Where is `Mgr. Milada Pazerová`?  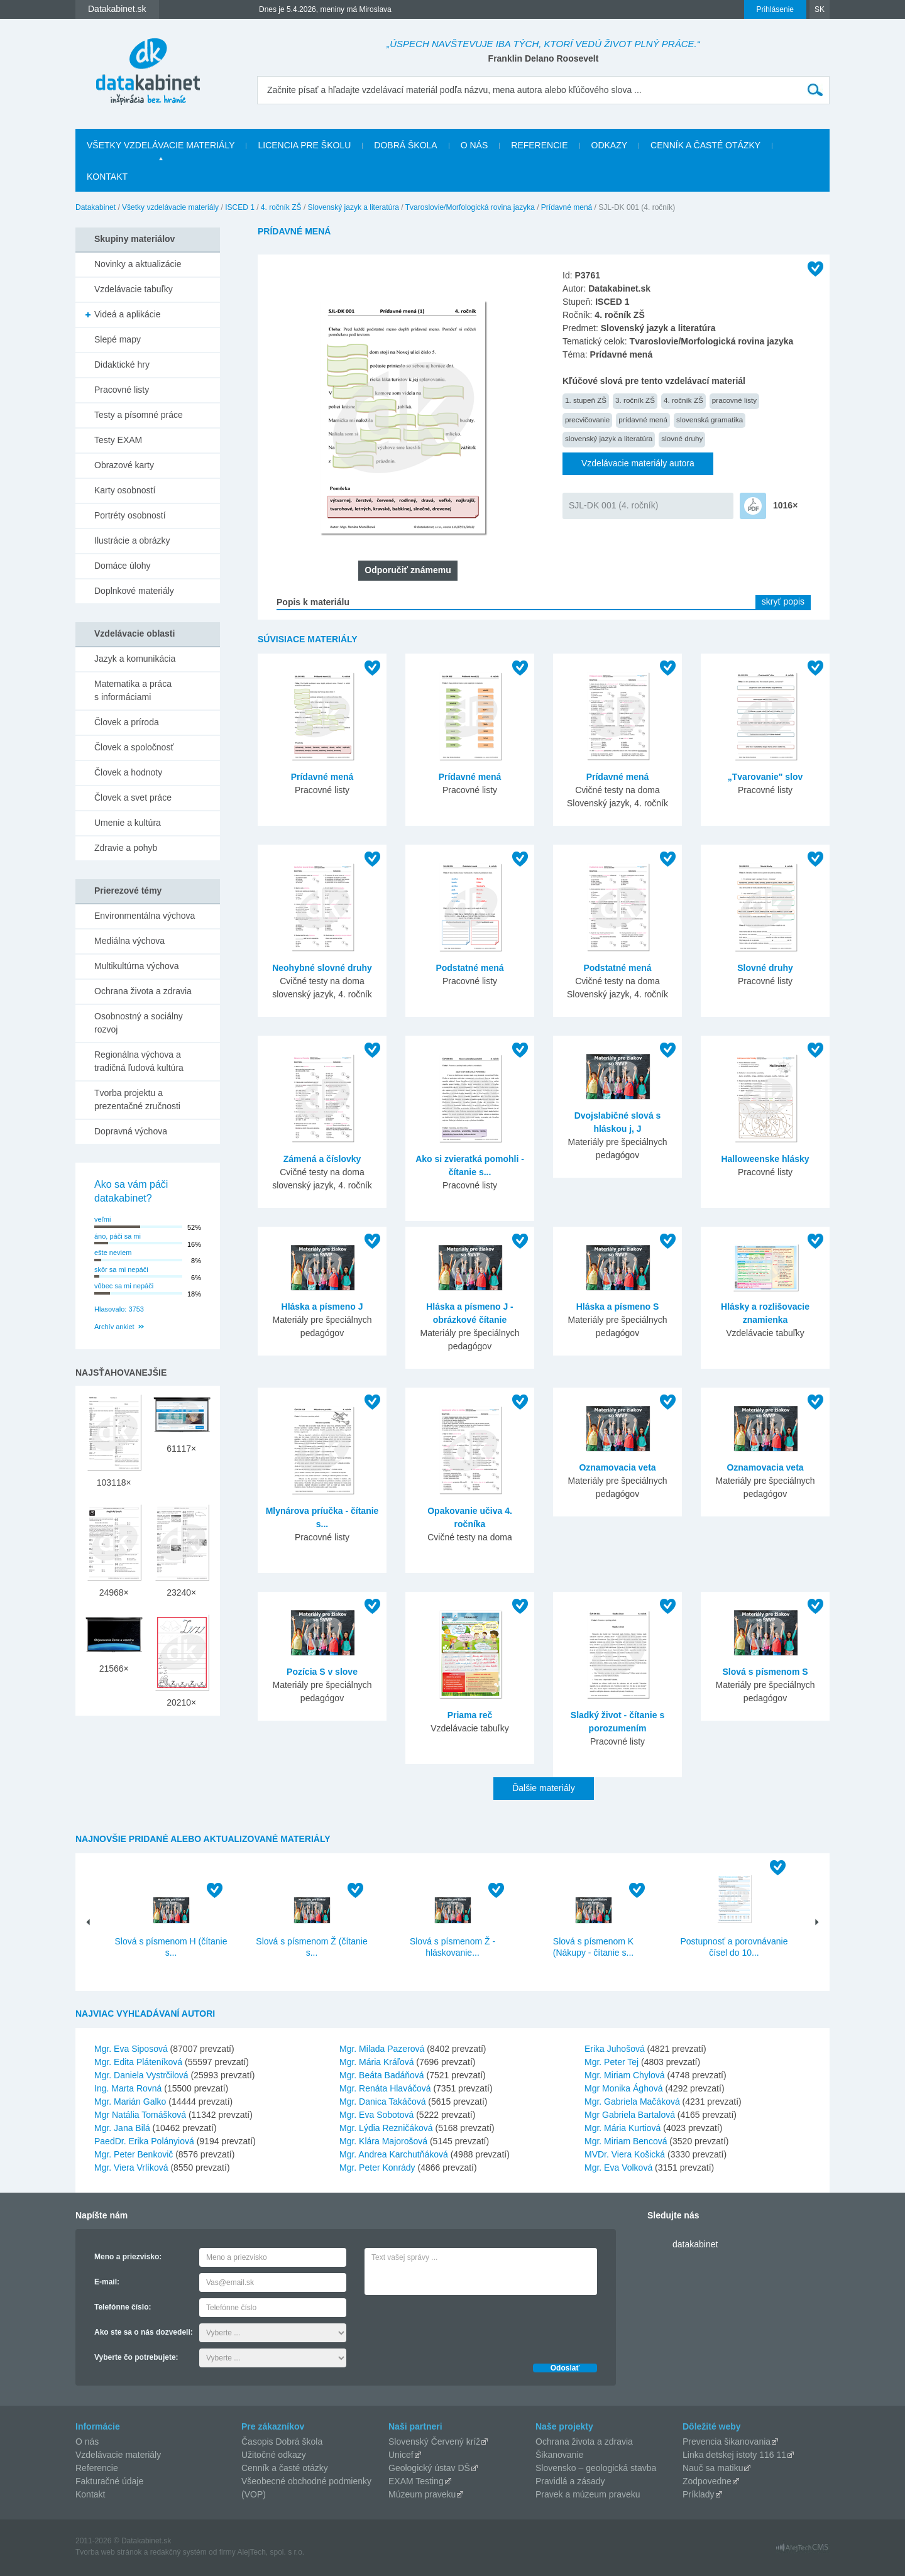 Mgr. Milada Pazerová is located at coordinates (381, 2049).